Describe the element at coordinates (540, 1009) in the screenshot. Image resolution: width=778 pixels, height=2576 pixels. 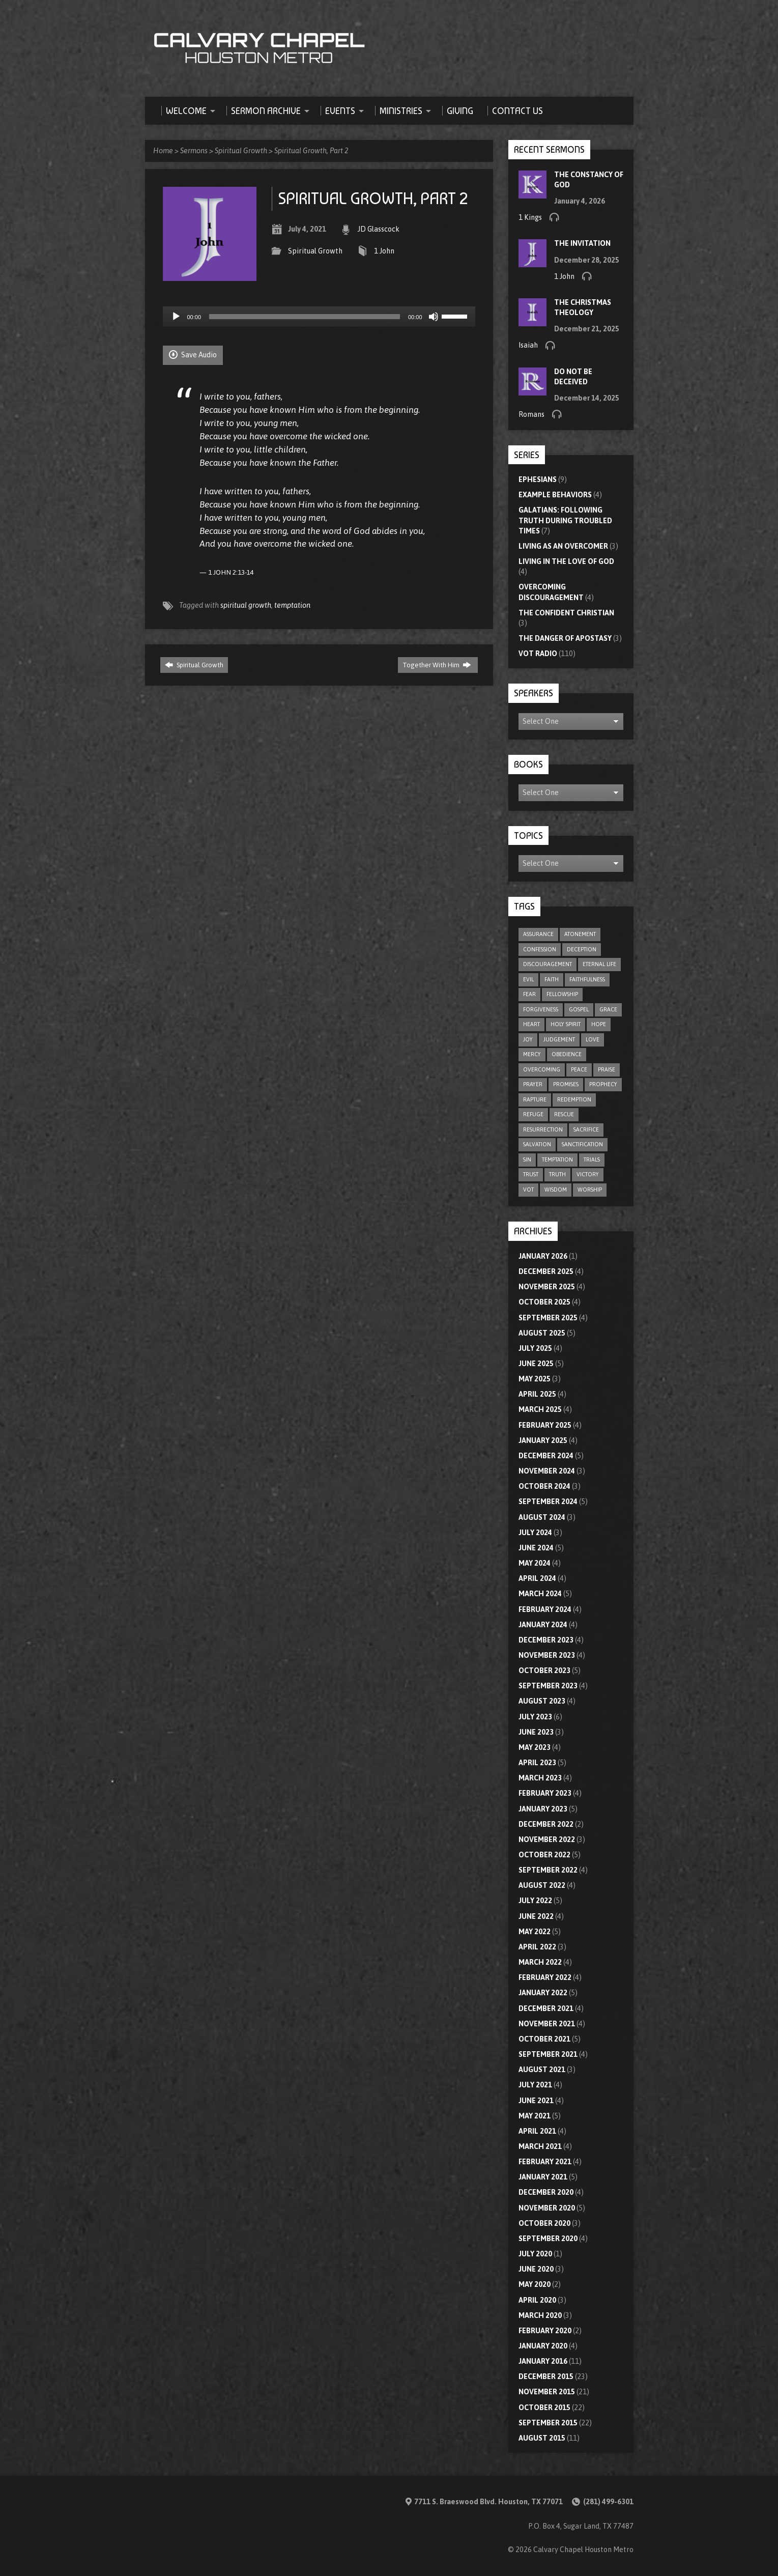
I see `forgiveness [forgiveness (17 items)]` at that location.